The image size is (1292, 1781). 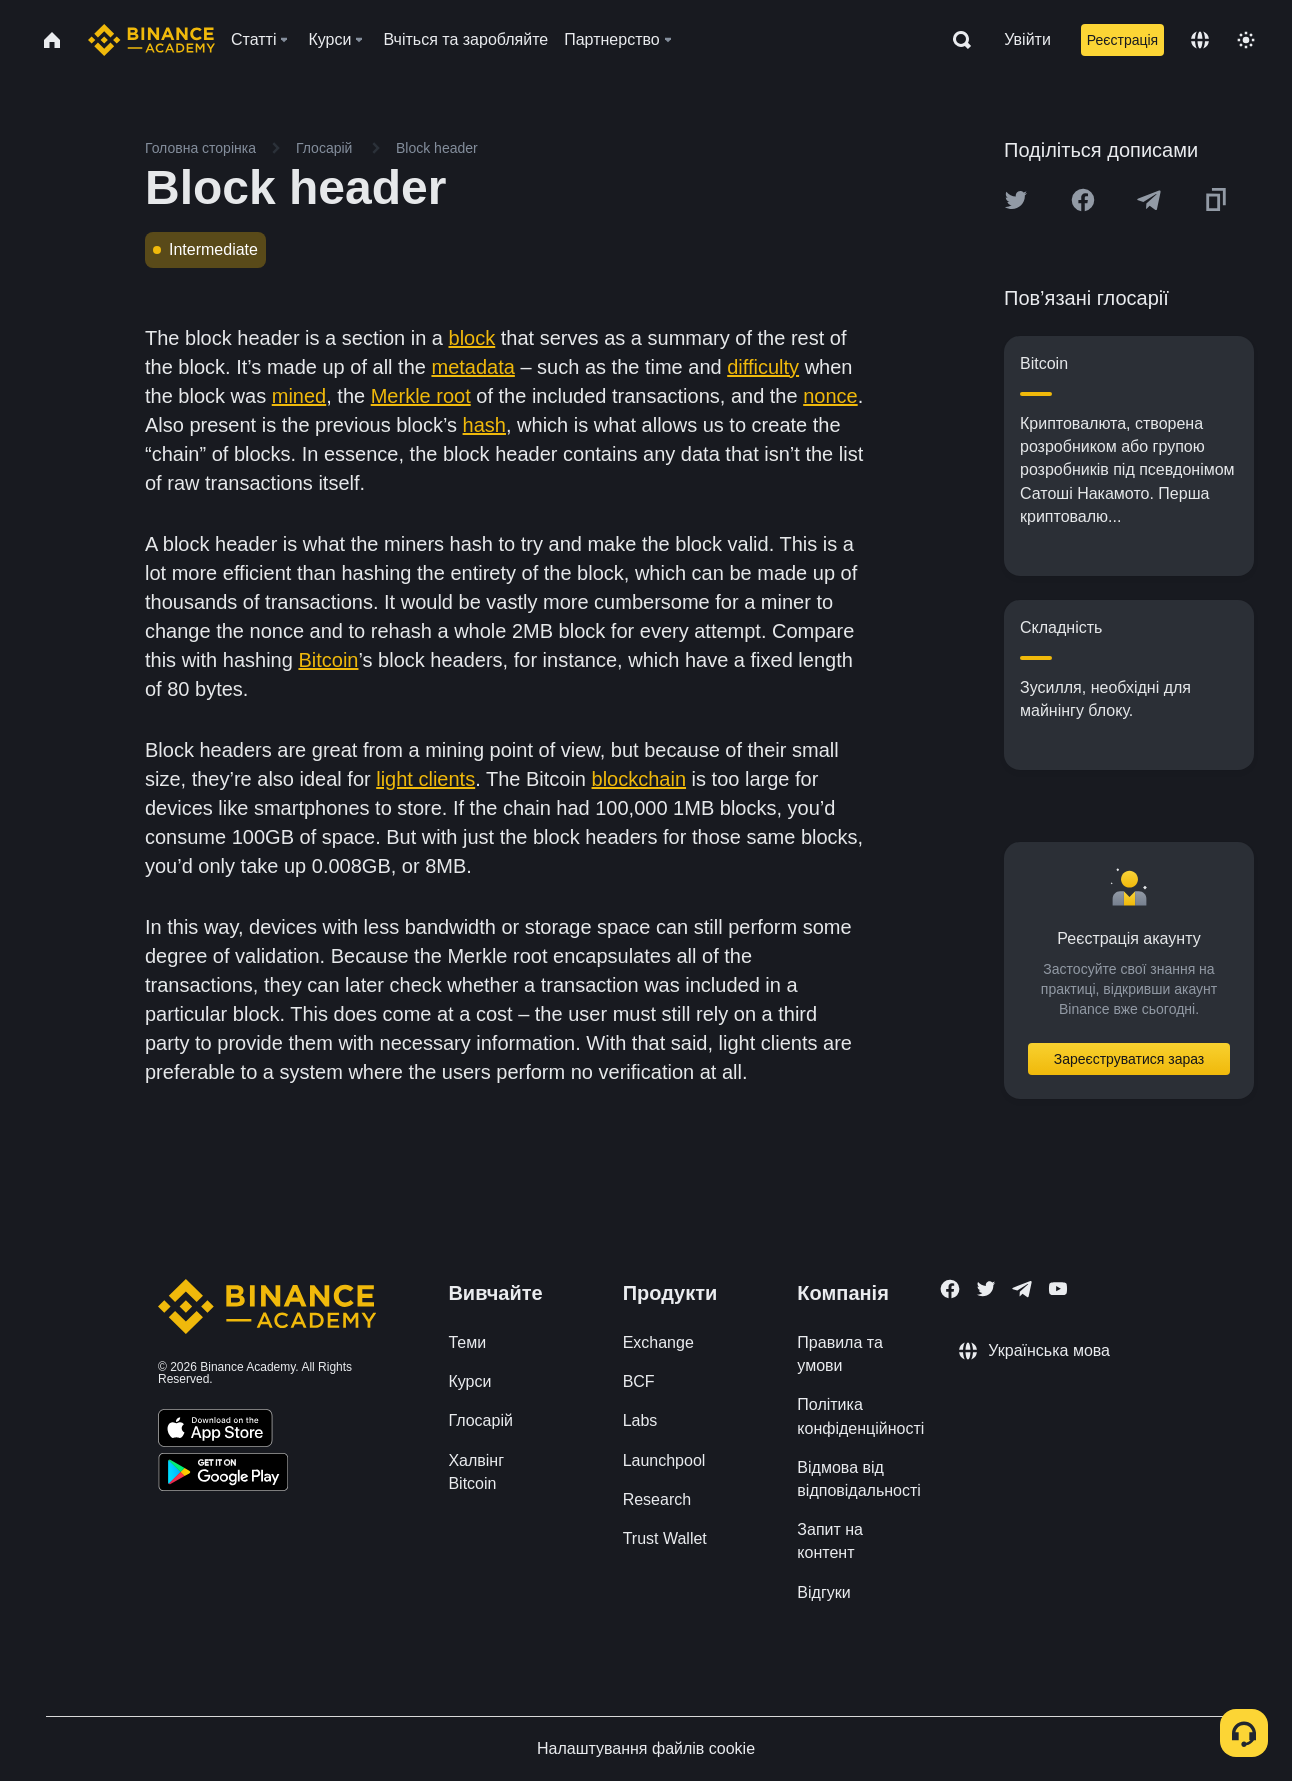 What do you see at coordinates (484, 425) in the screenshot?
I see `hash` at bounding box center [484, 425].